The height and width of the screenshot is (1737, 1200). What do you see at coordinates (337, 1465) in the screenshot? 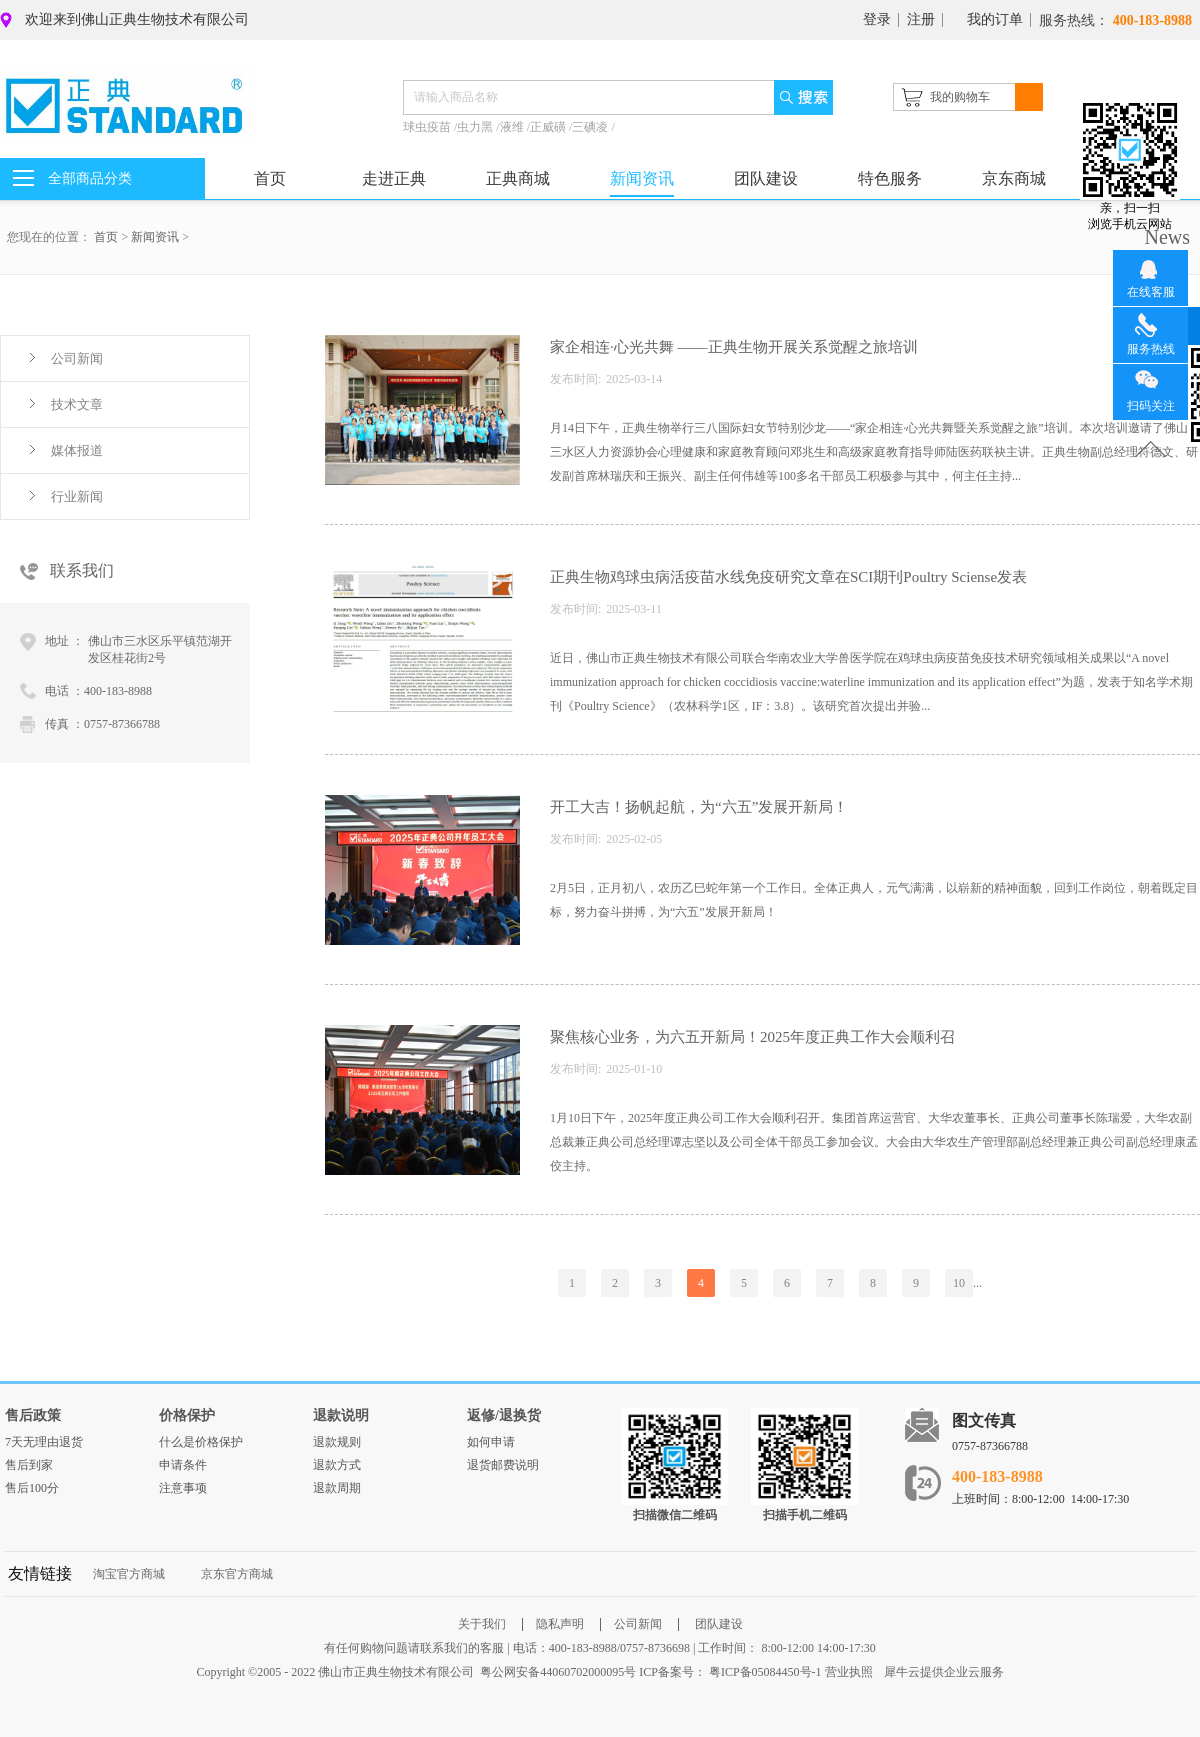
I see `退款方式` at bounding box center [337, 1465].